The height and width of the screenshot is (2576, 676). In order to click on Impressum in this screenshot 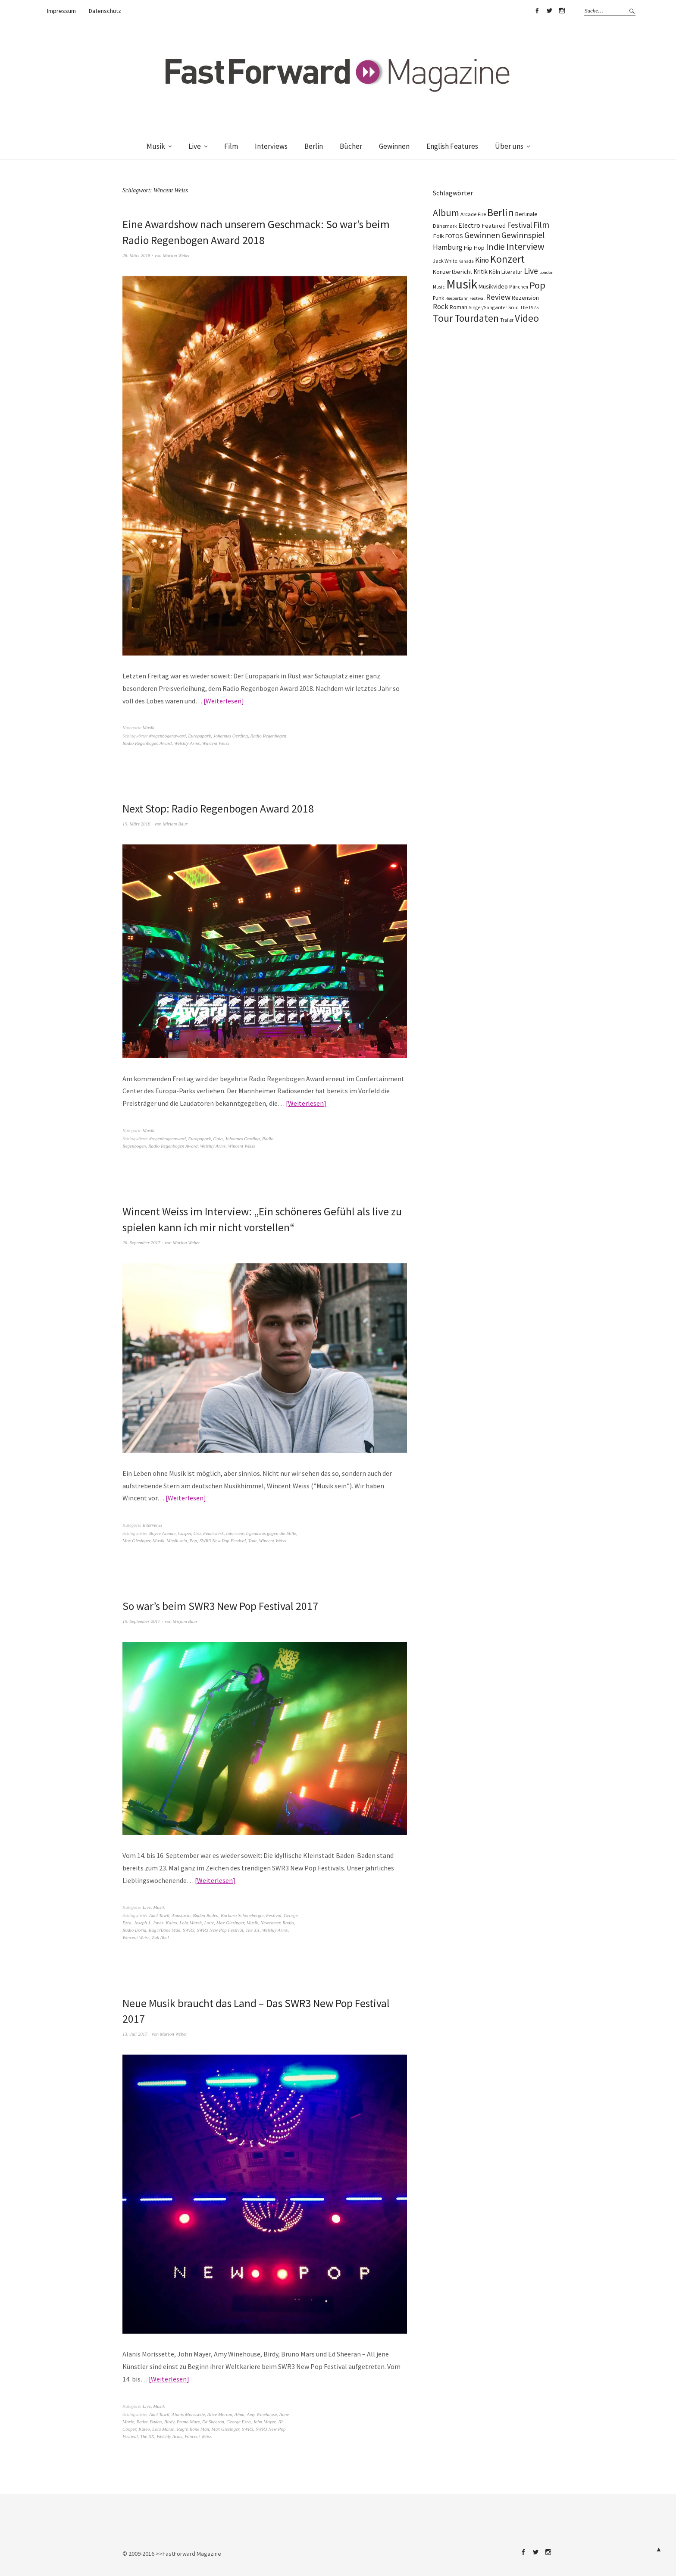, I will do `click(61, 11)`.